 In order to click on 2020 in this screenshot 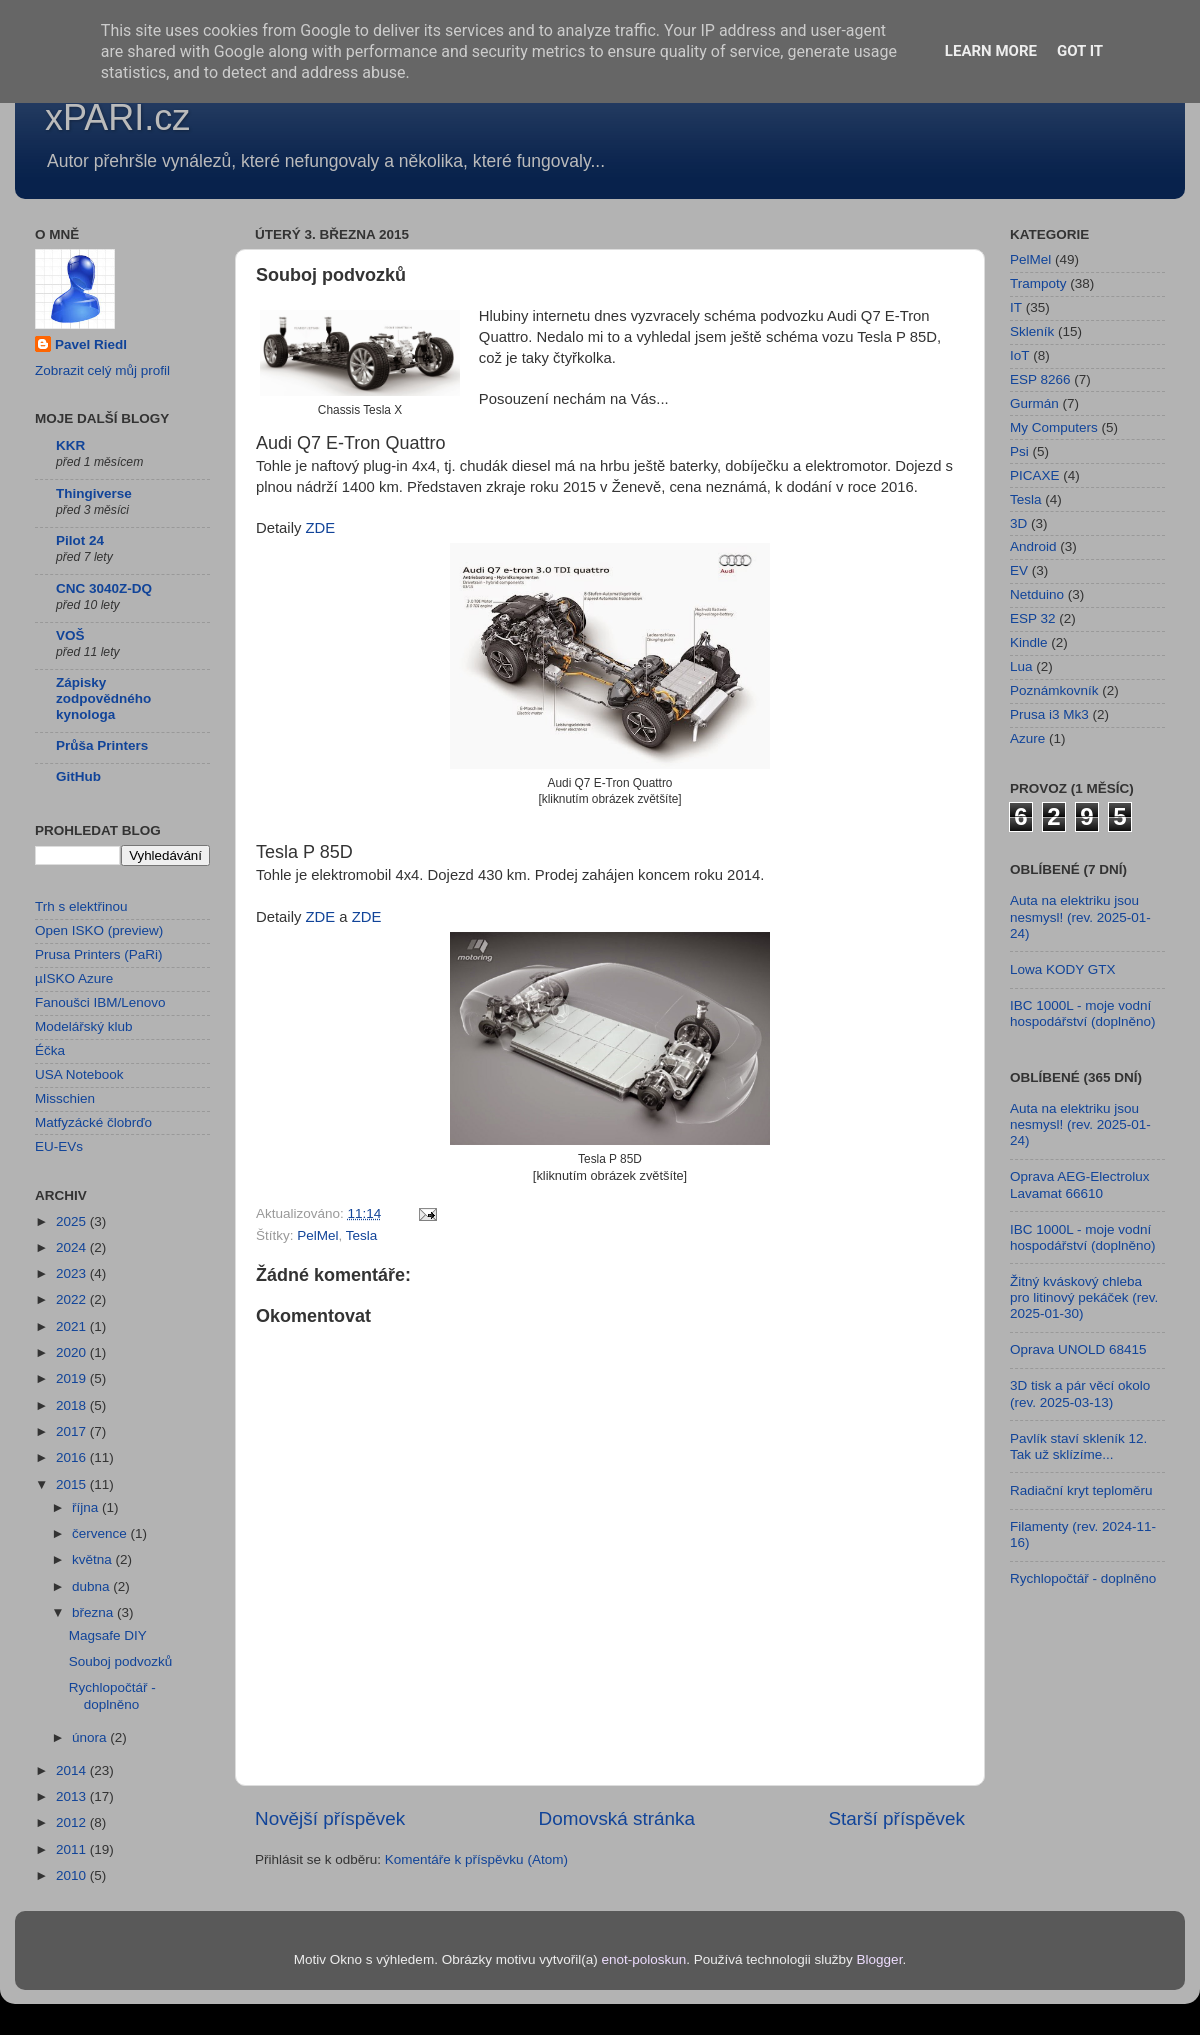, I will do `click(73, 1352)`.